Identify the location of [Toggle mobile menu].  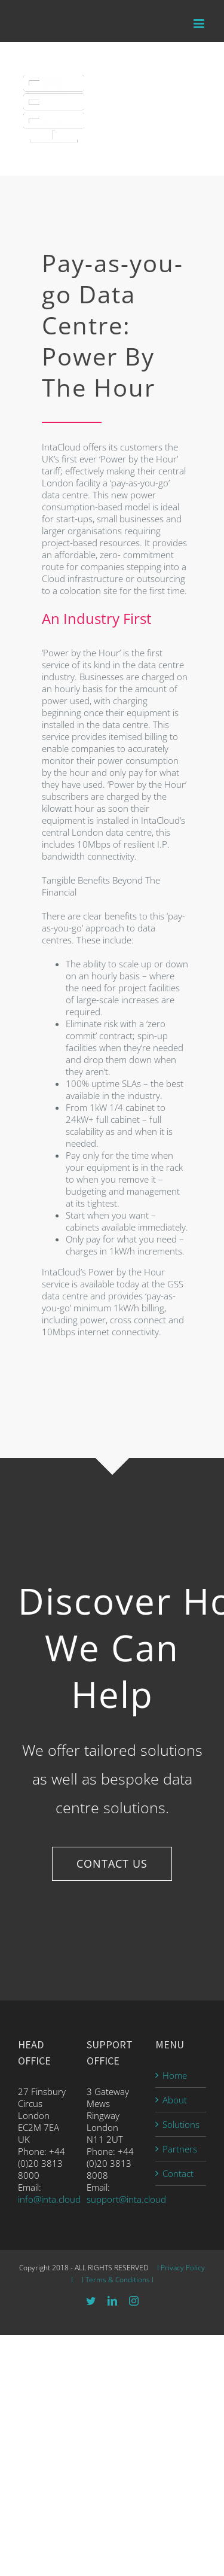
(200, 23).